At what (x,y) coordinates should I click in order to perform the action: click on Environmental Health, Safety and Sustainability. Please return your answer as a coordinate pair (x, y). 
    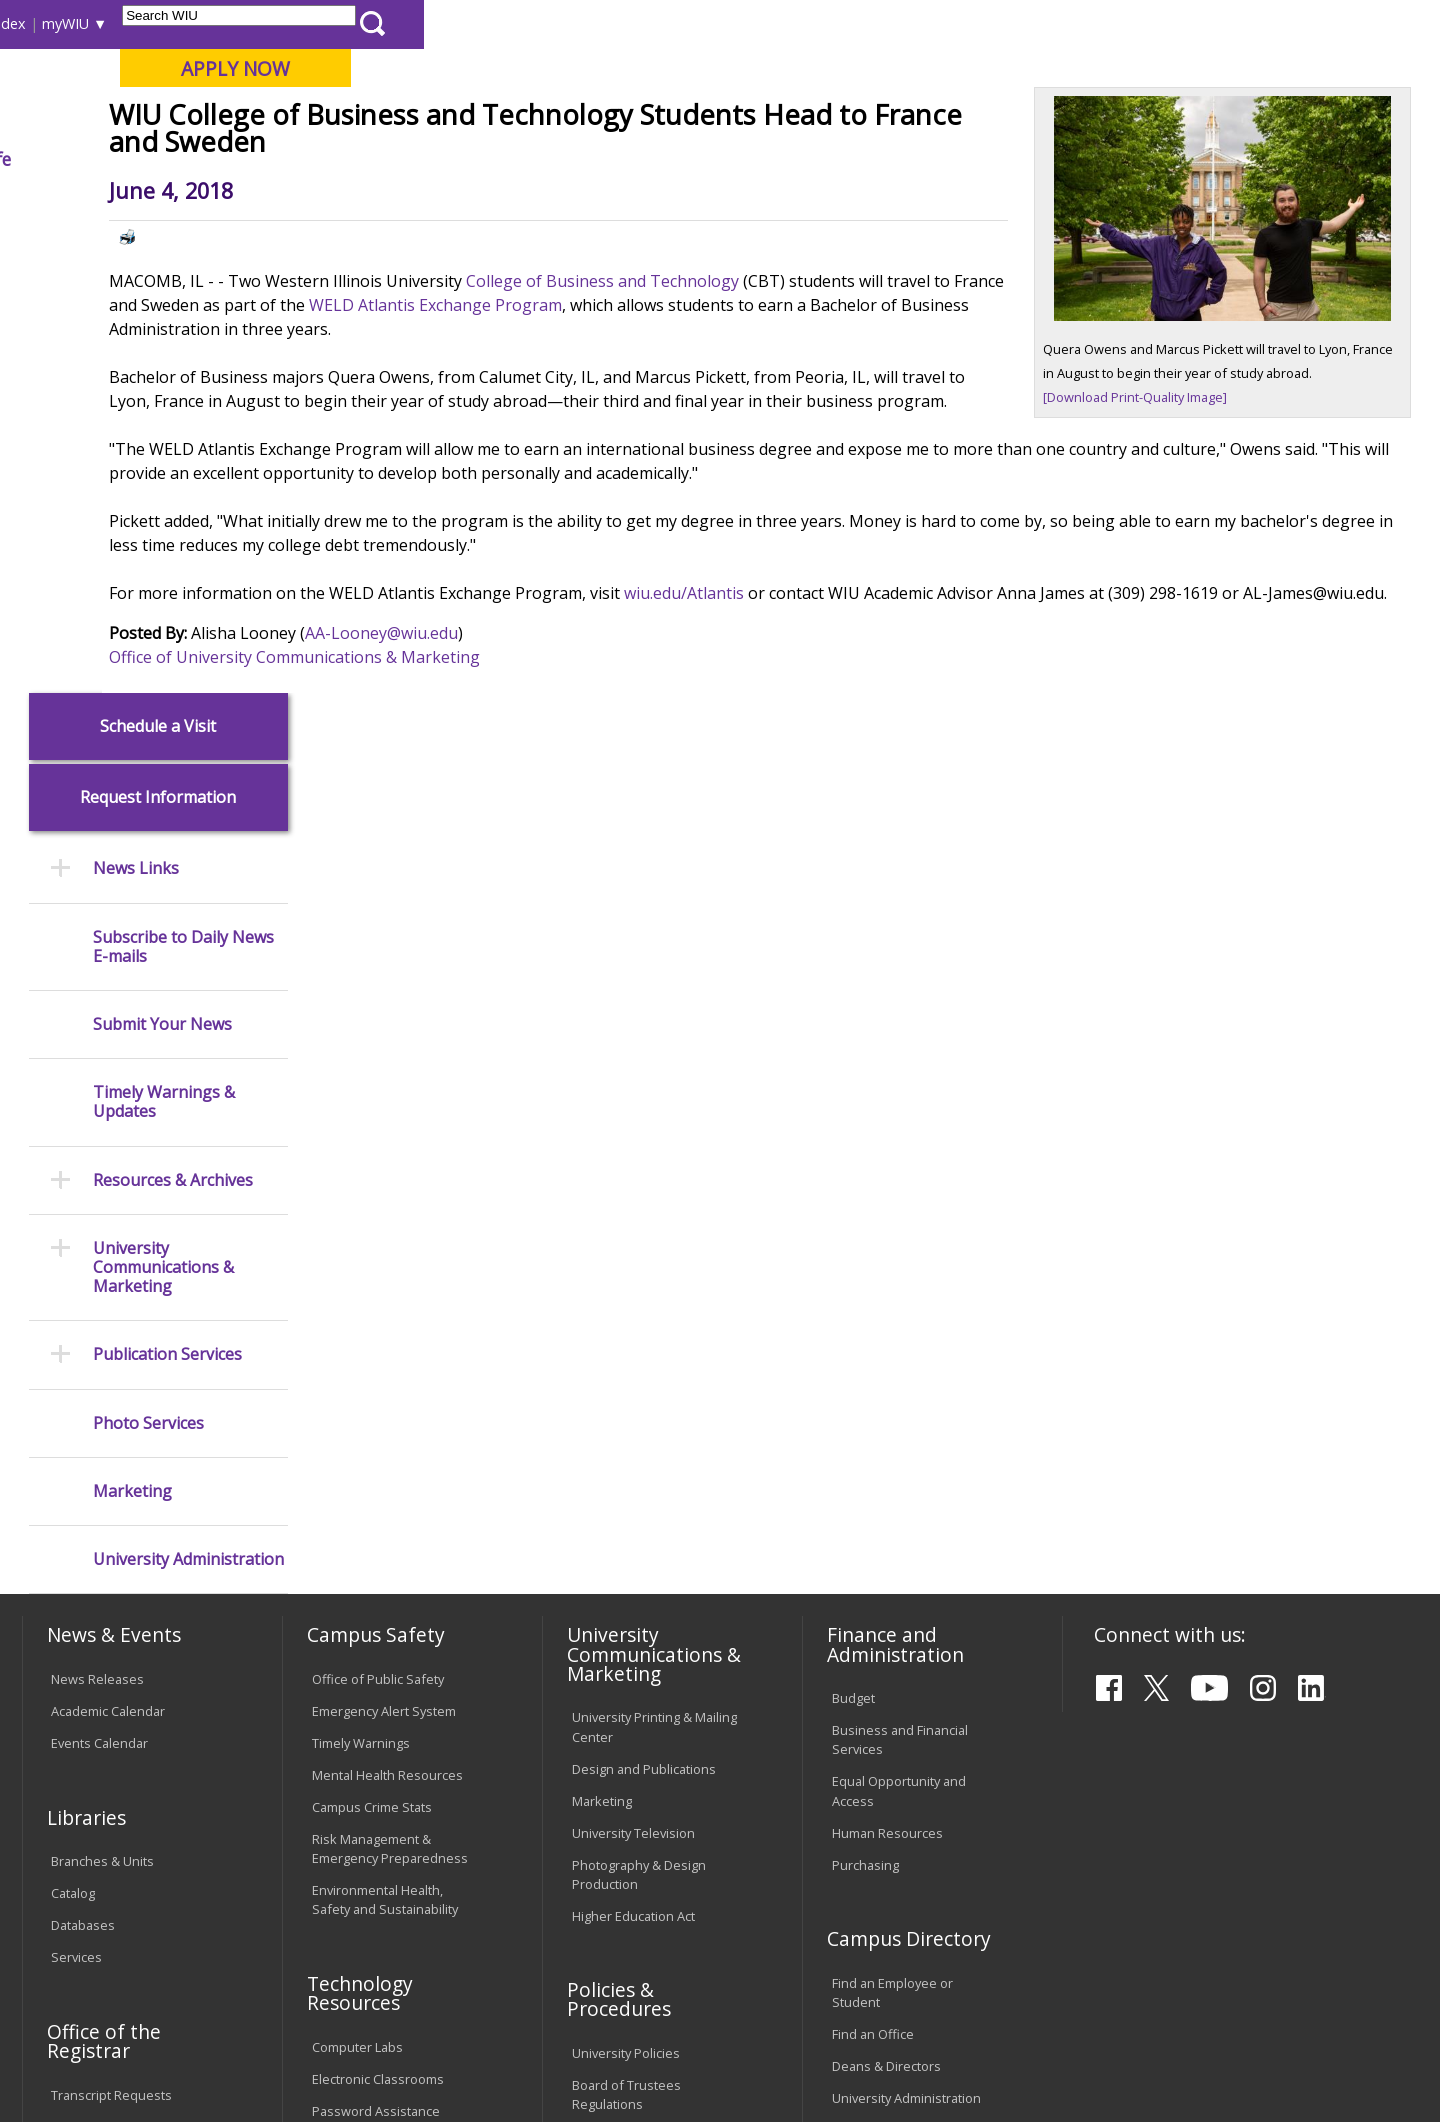
    Looking at the image, I should click on (385, 1440).